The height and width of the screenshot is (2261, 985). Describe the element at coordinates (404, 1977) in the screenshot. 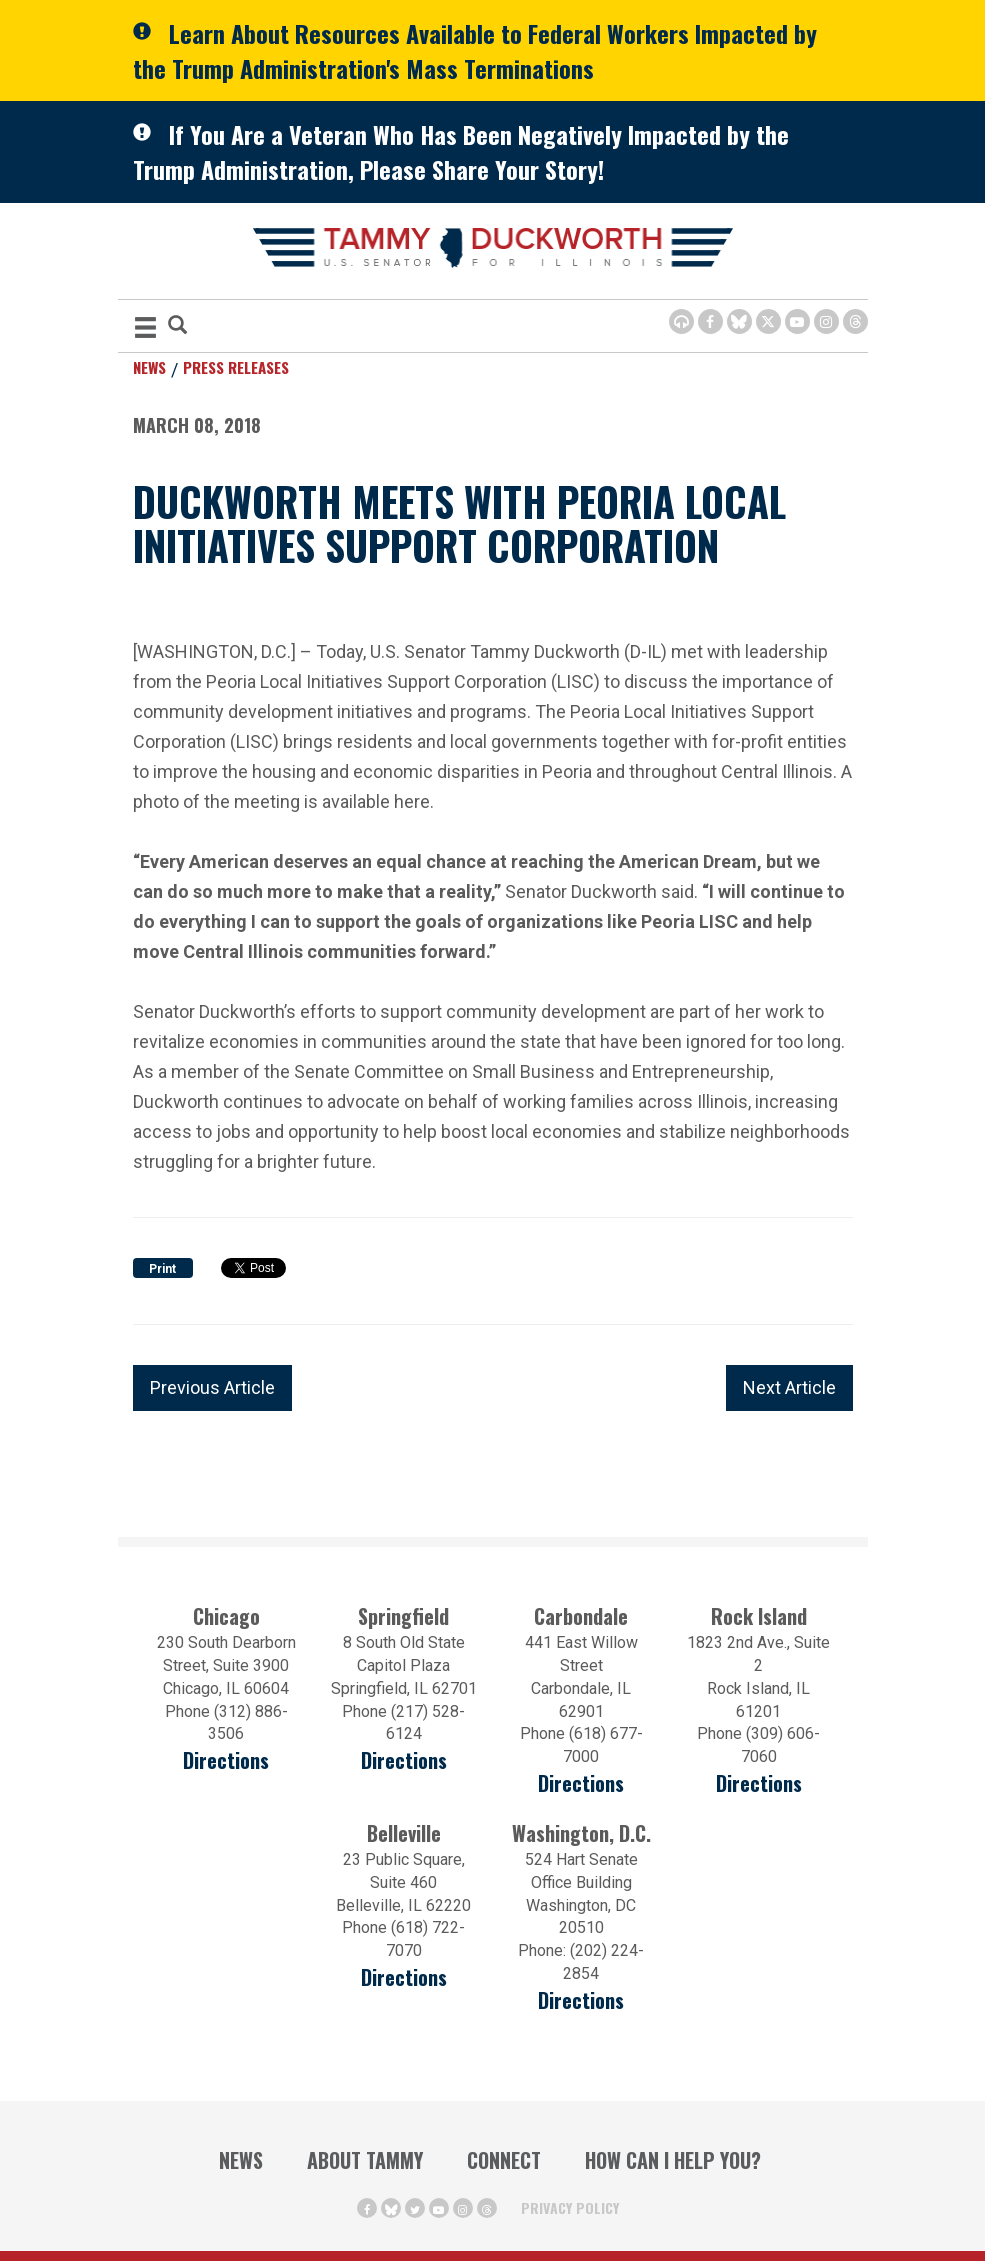

I see `Directions [Directions (Opens in a new window)]` at that location.